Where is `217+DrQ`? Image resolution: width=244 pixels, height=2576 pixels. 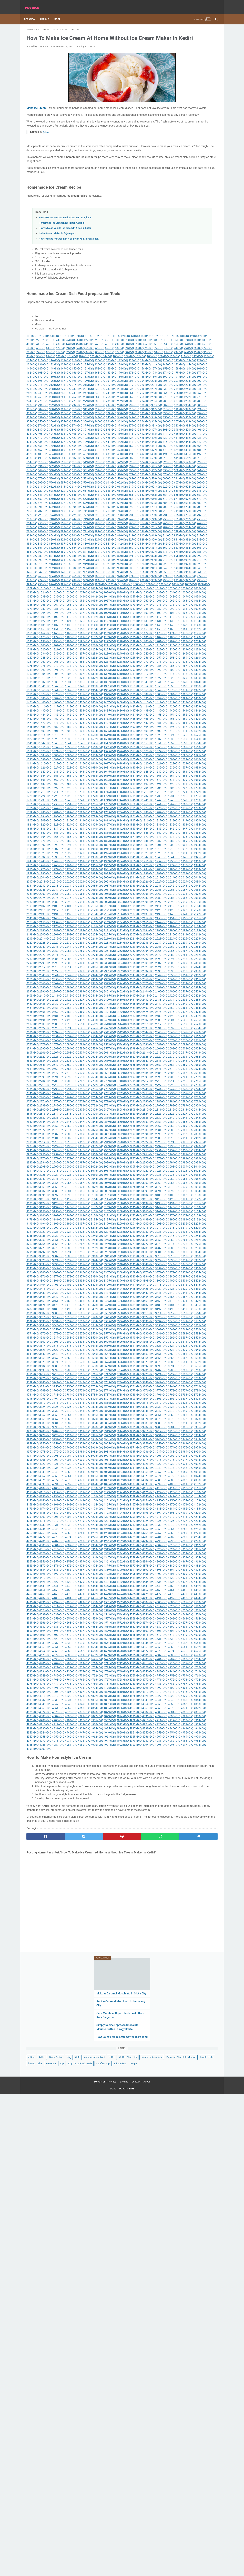
217+DrQ is located at coordinates (54, 430).